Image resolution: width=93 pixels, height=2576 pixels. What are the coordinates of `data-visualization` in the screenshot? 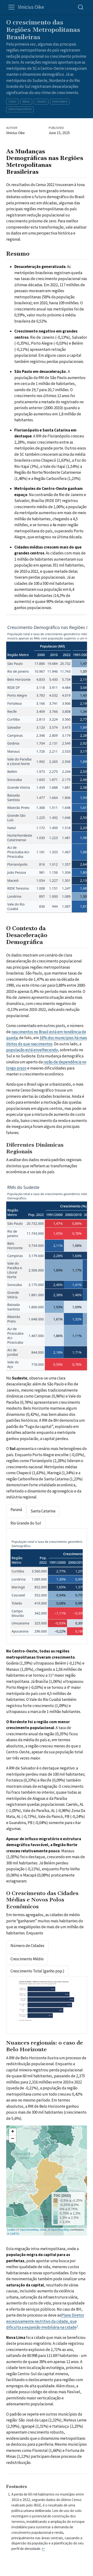 It's located at (19, 109).